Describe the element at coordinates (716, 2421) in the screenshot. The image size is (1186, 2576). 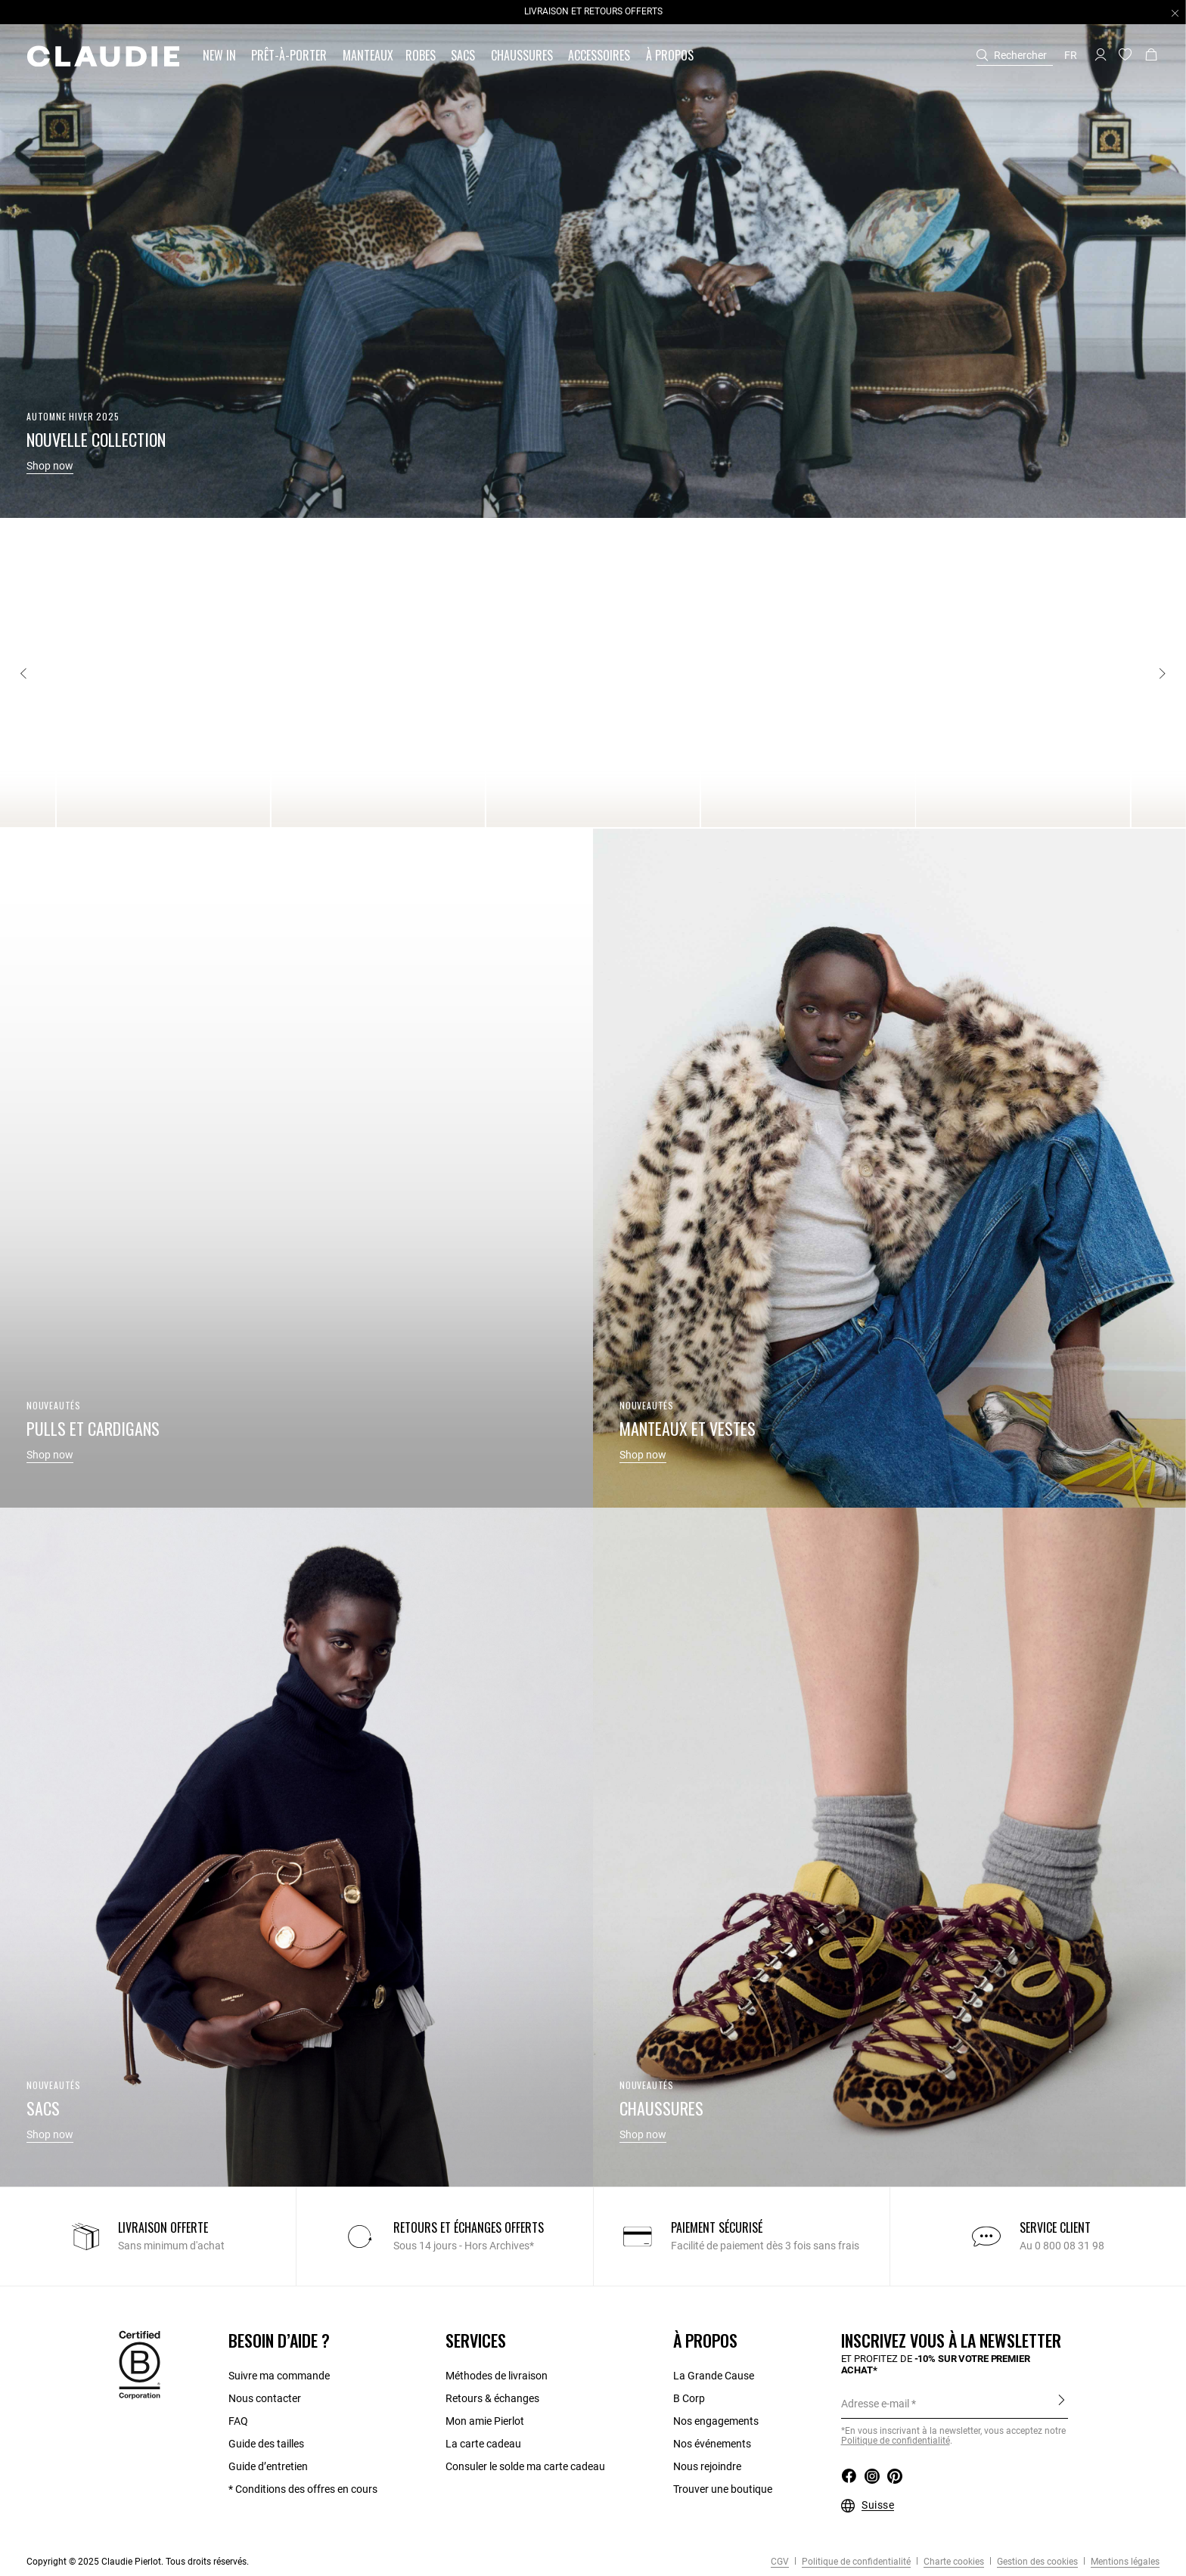
I see `Nos engagements` at that location.